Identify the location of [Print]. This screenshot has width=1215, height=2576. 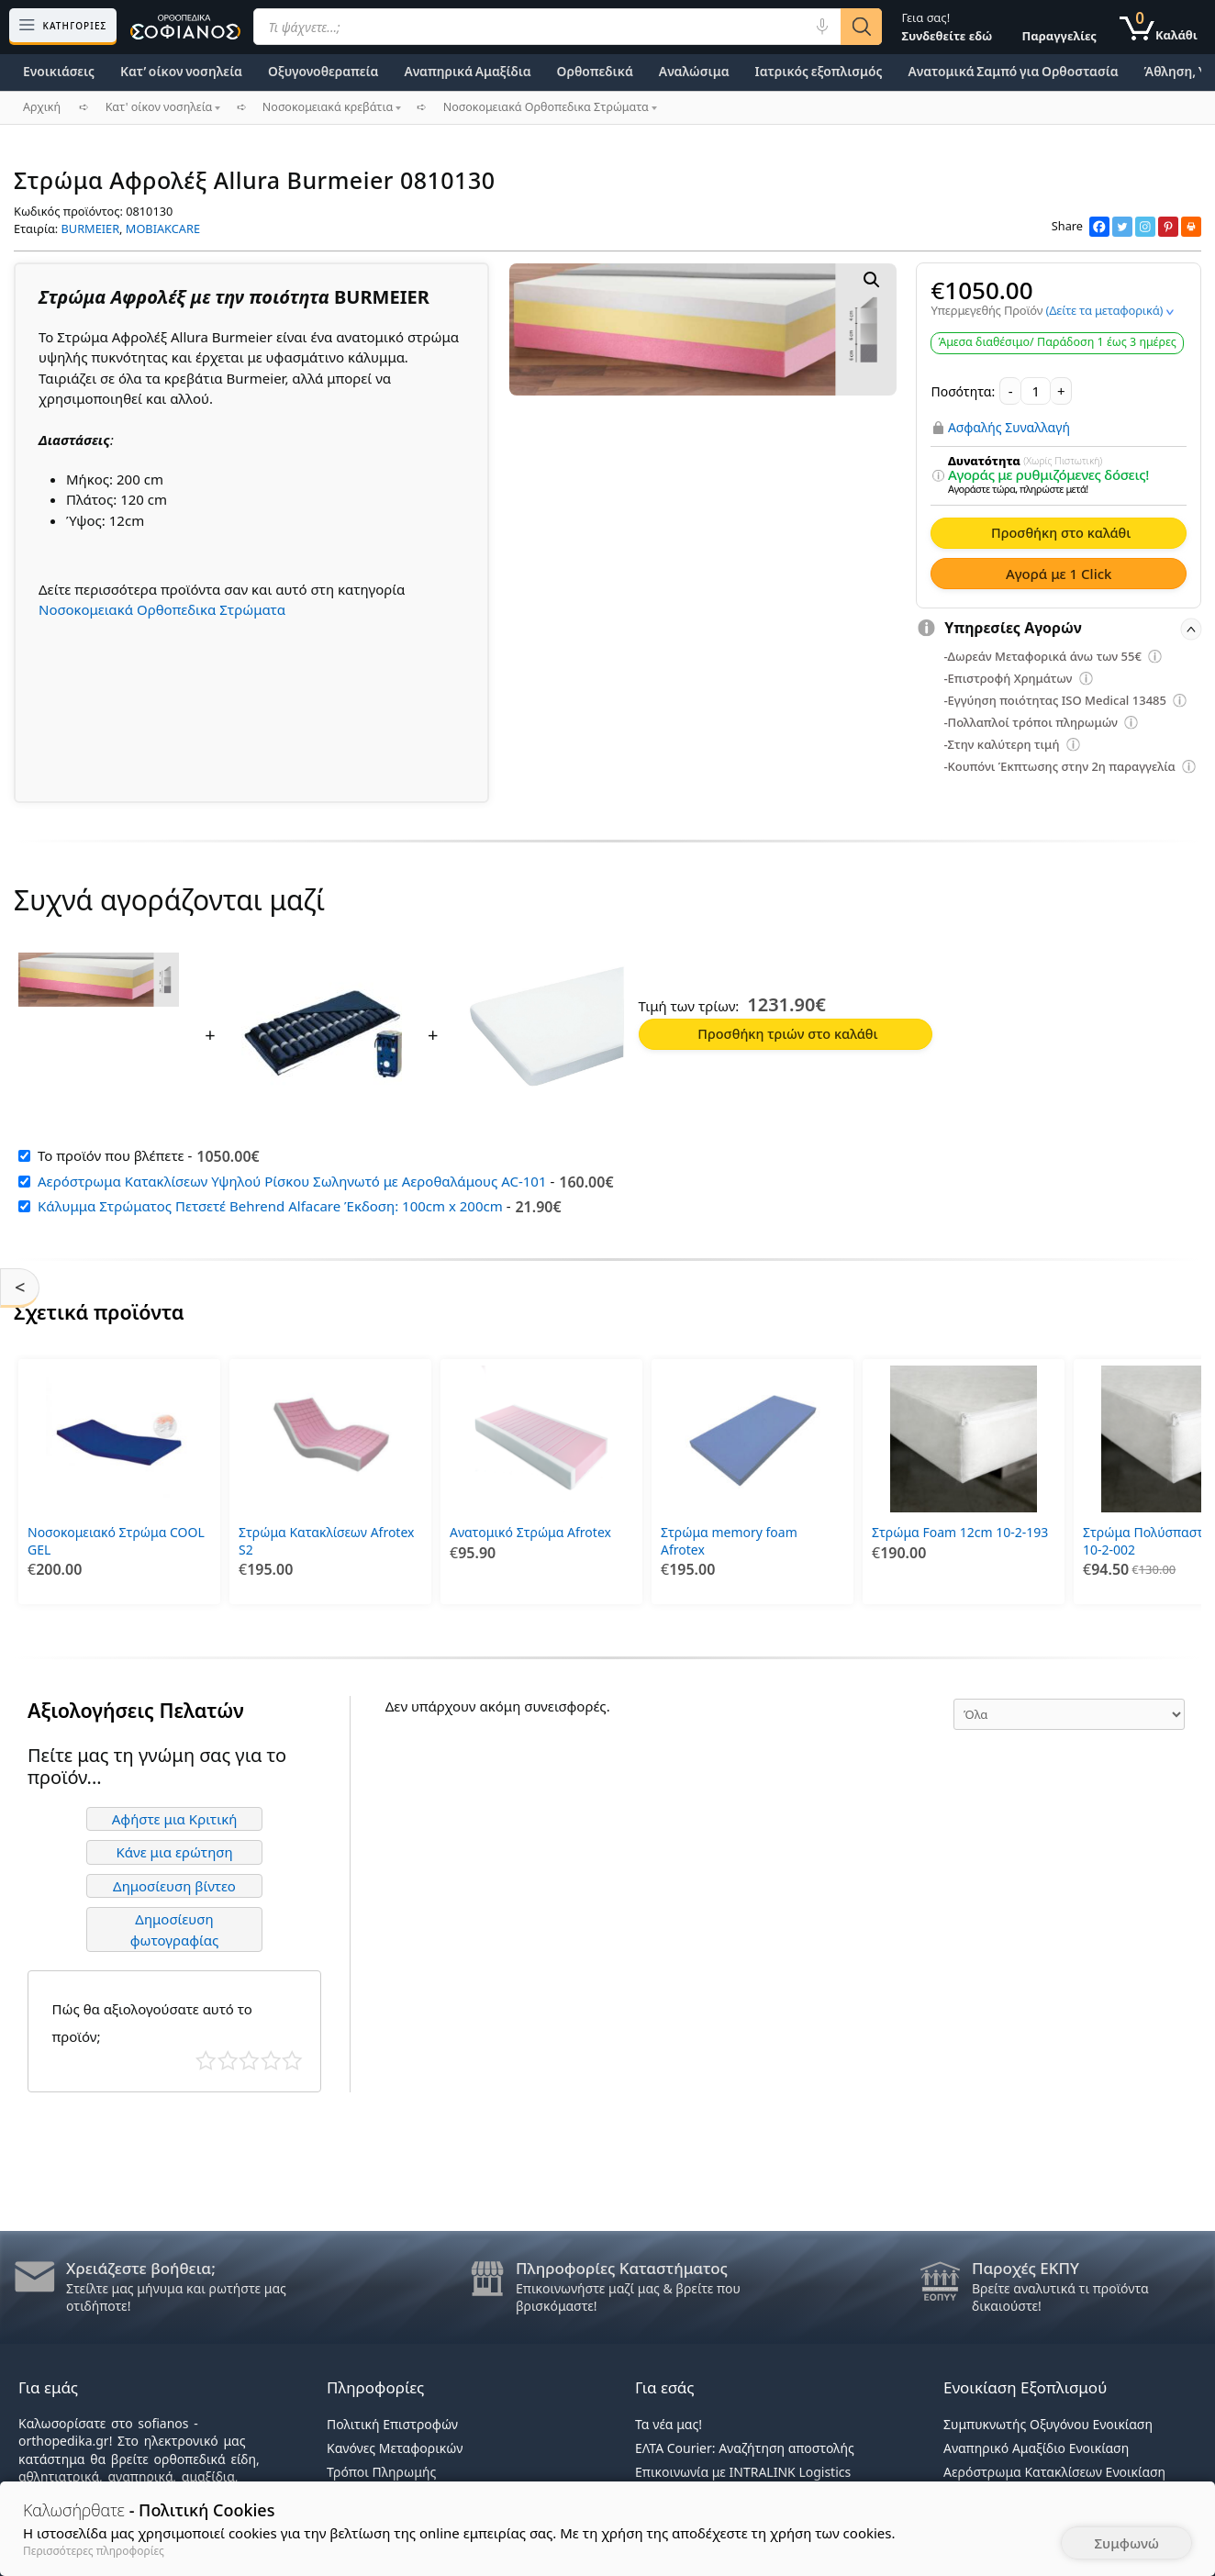
(1191, 227).